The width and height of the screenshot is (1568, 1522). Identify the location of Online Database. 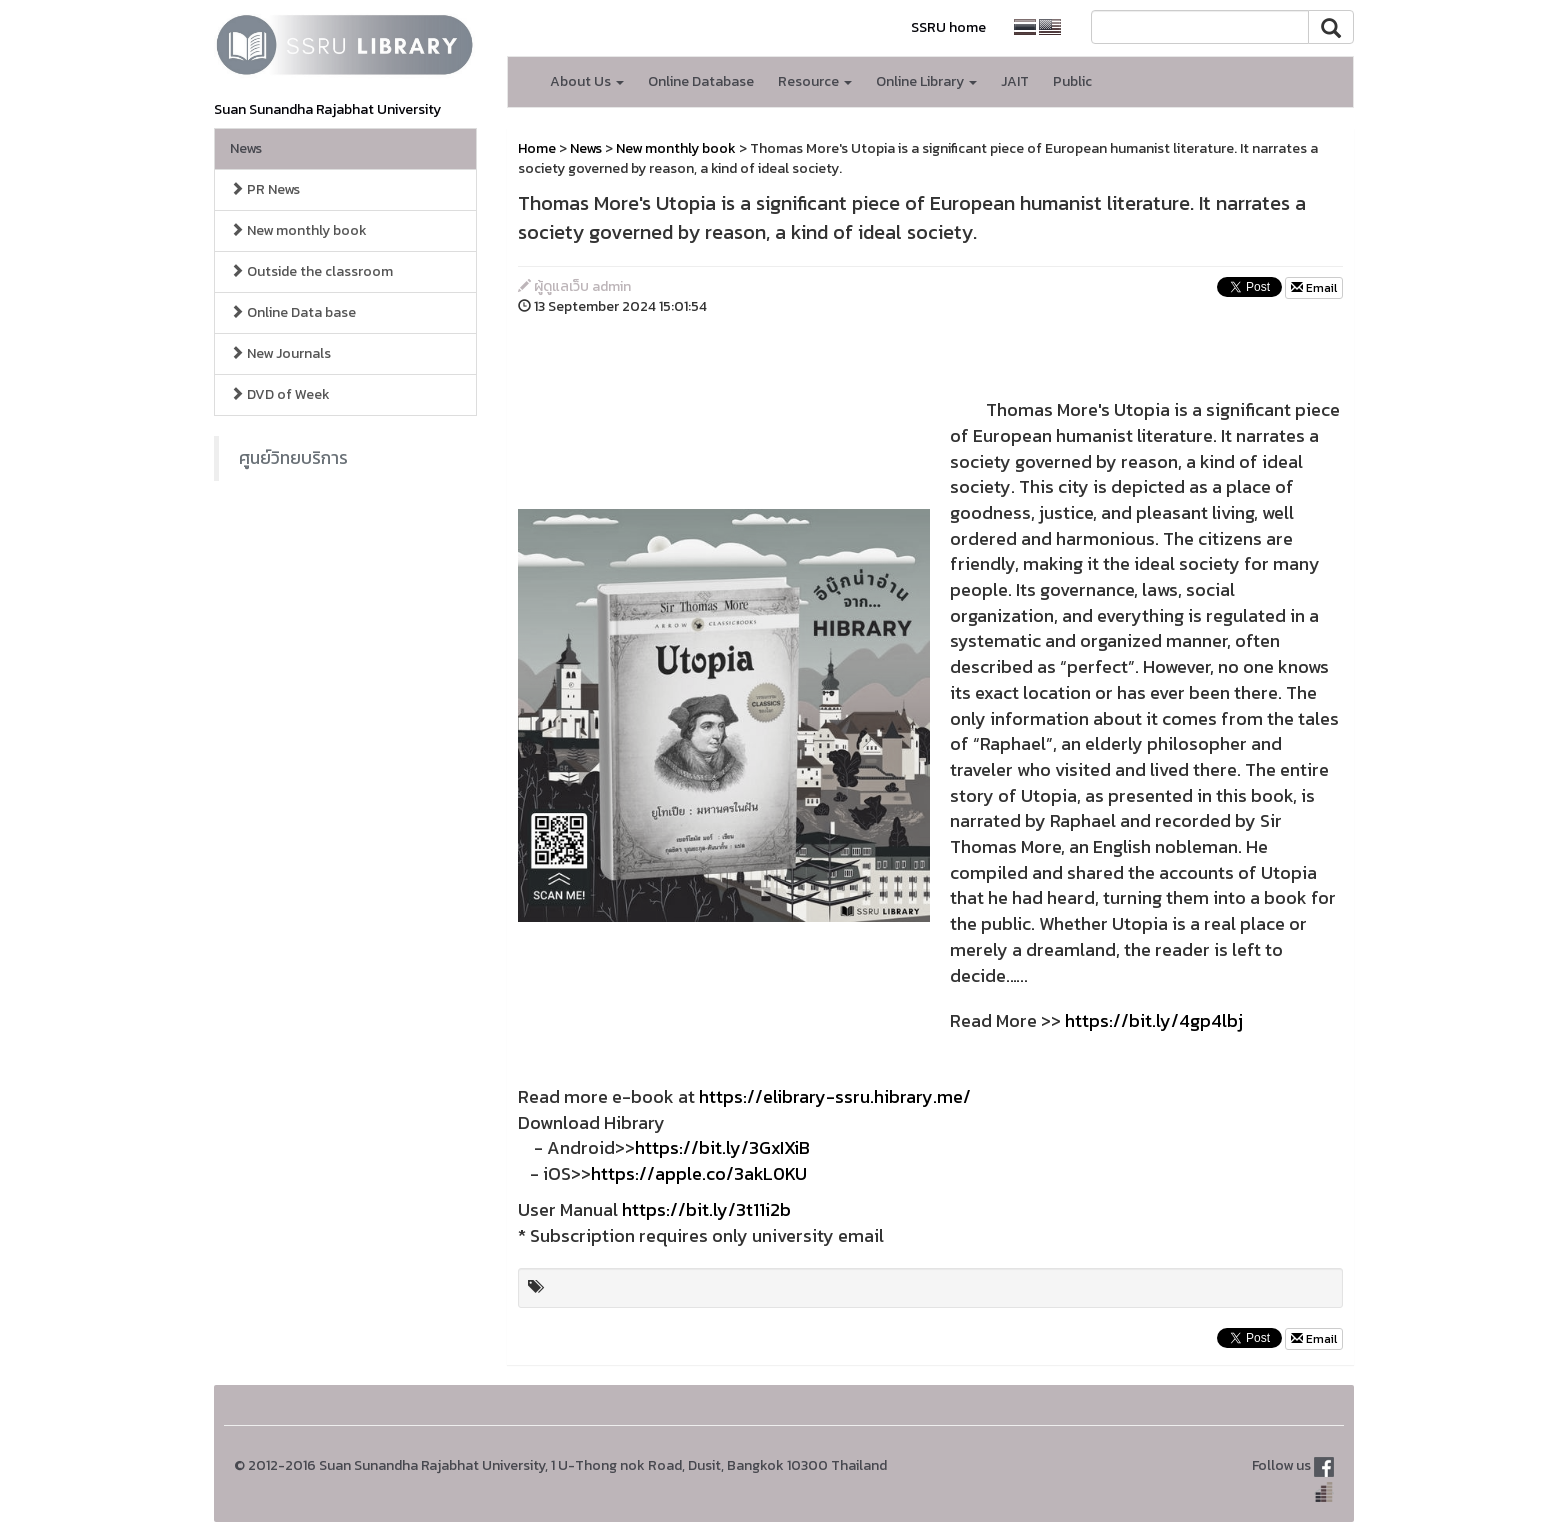
(701, 81).